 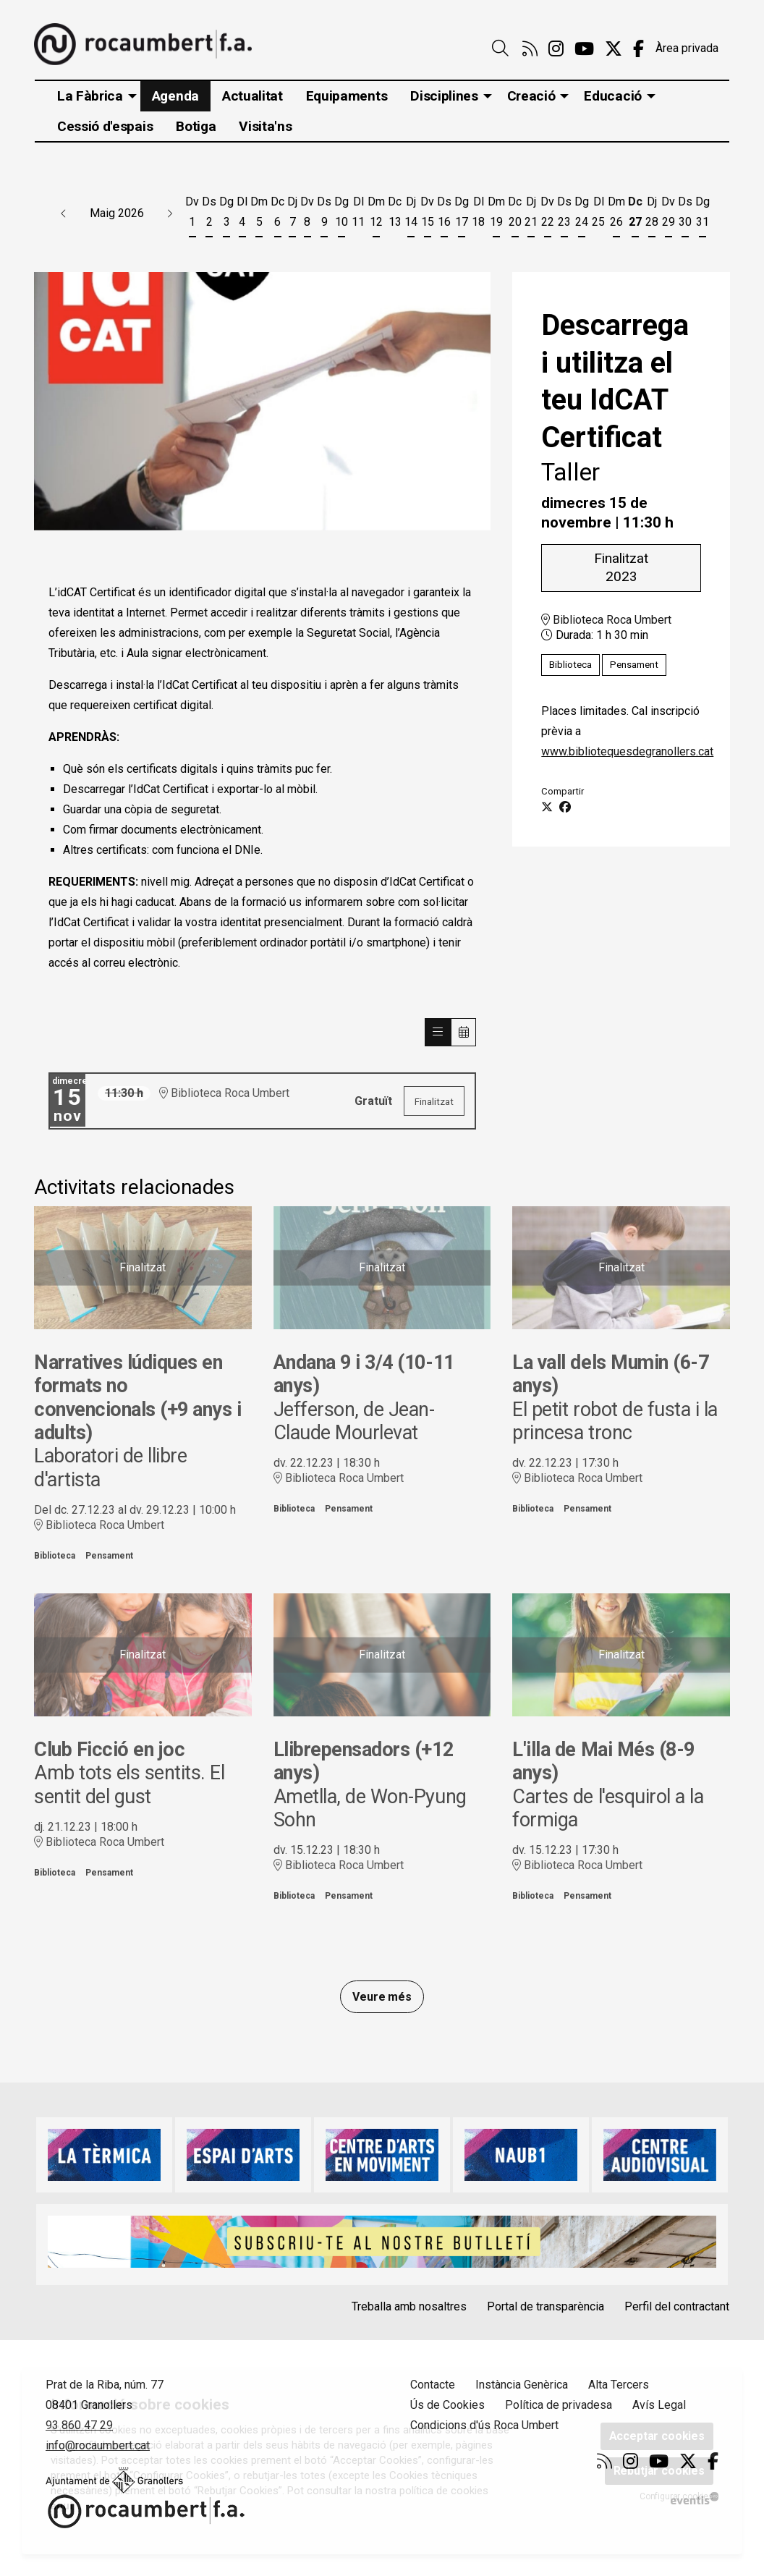 What do you see at coordinates (324, 214) in the screenshot?
I see `[Veure activitats del dia Dissabte 9 de maig]` at bounding box center [324, 214].